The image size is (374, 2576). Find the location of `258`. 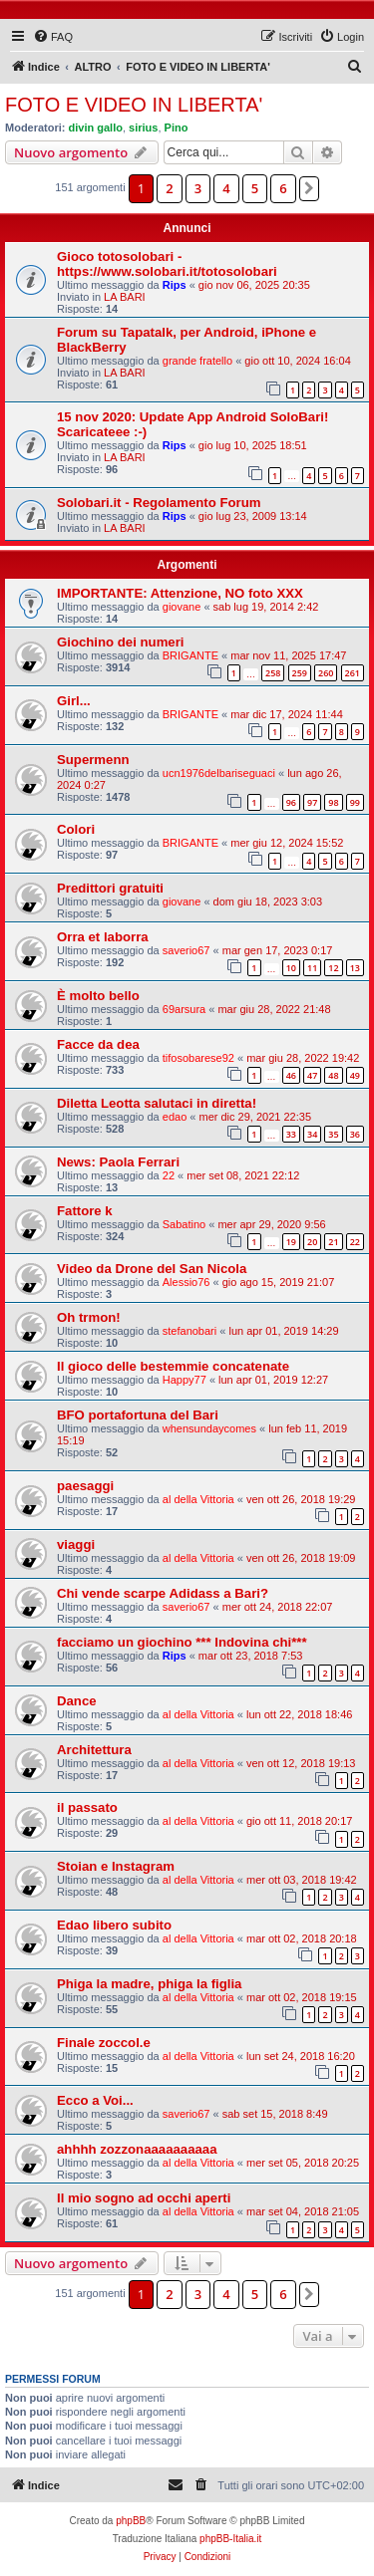

258 is located at coordinates (272, 672).